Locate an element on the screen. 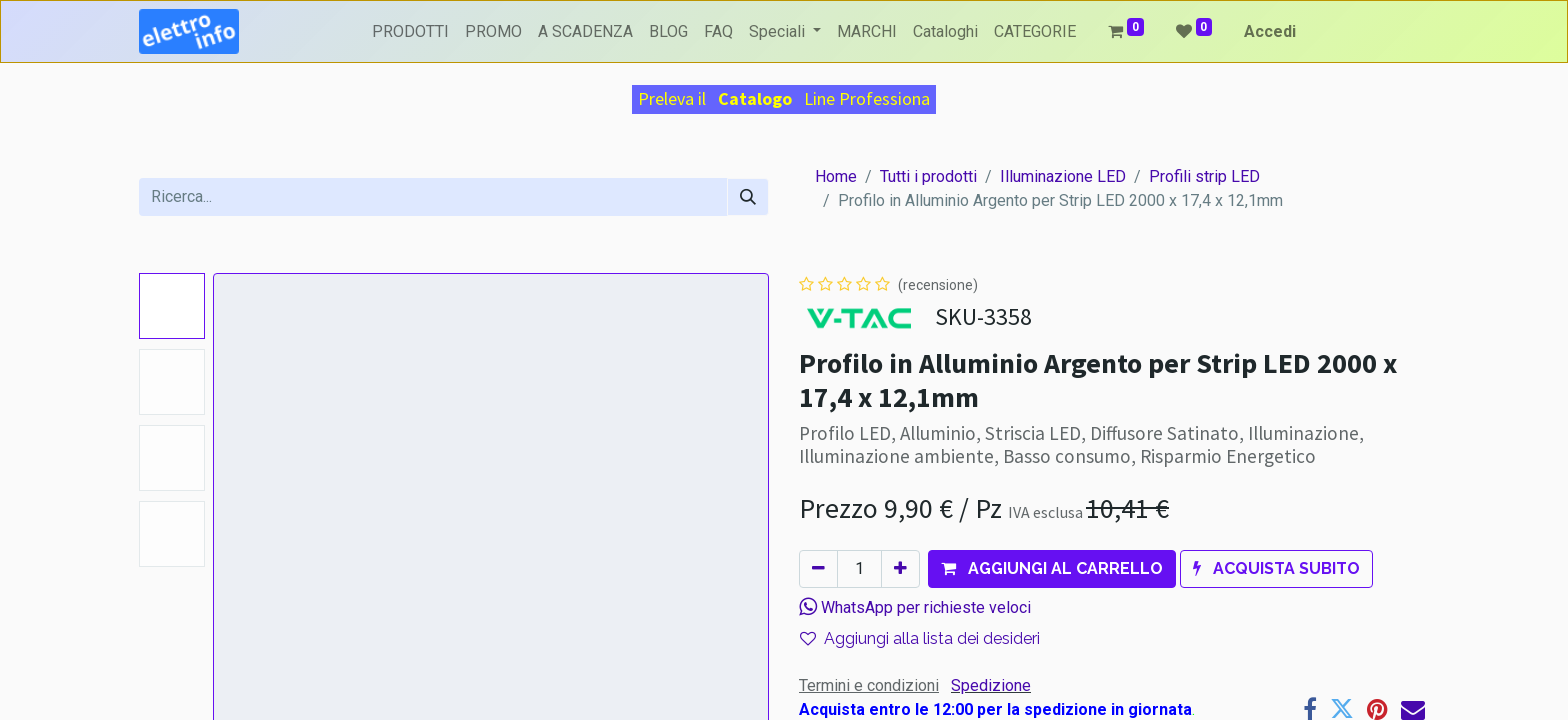 The height and width of the screenshot is (720, 1568). [button] is located at coordinates (1052, 569).